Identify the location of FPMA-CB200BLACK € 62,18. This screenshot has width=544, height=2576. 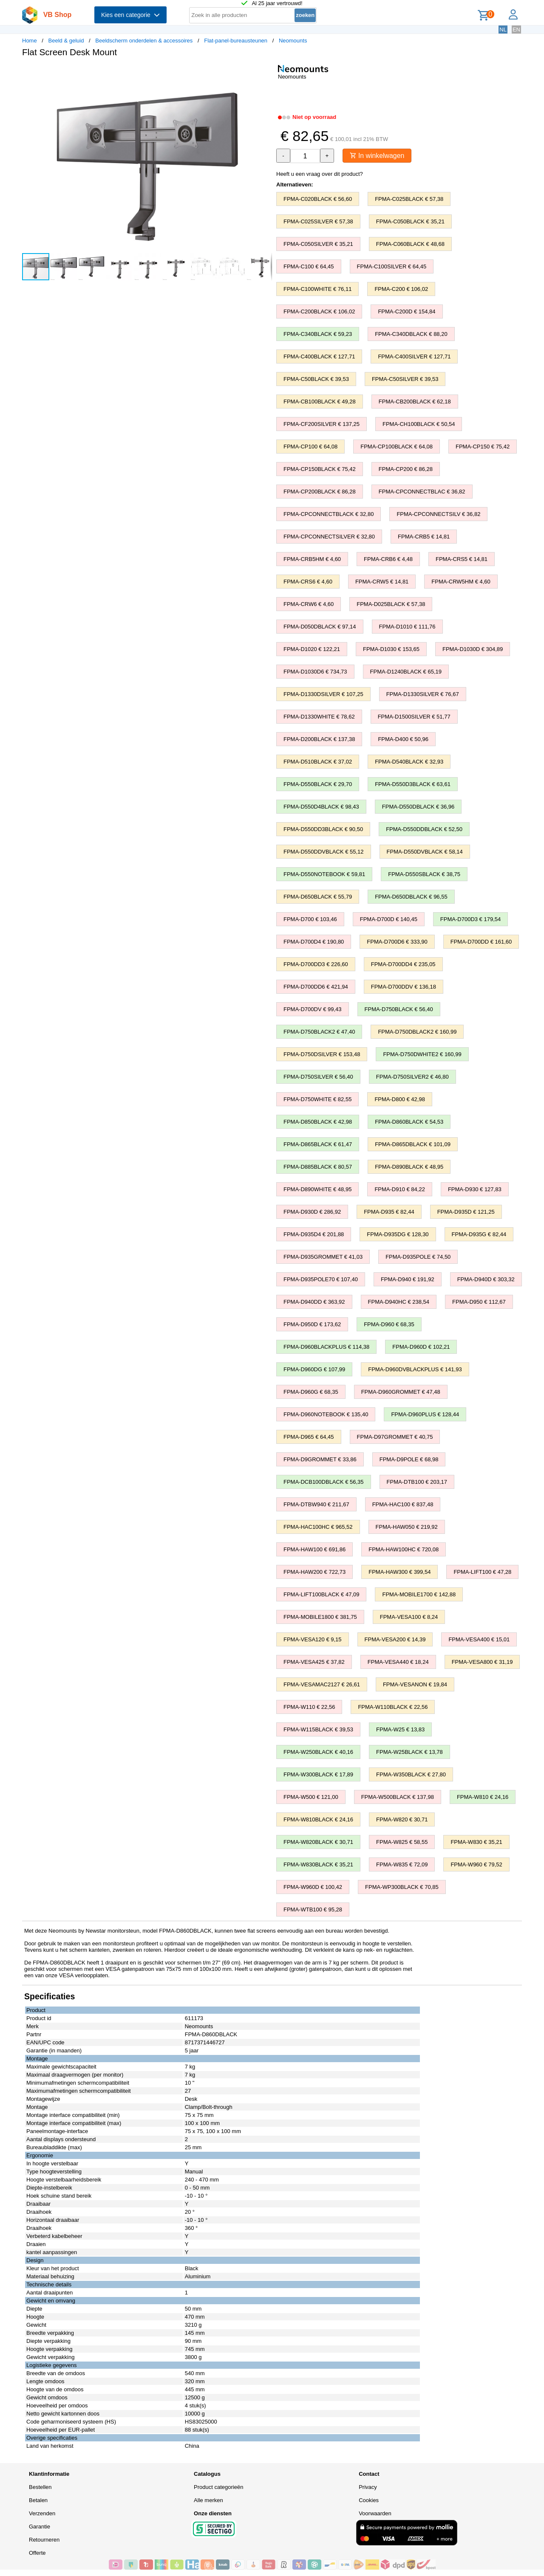
(415, 401).